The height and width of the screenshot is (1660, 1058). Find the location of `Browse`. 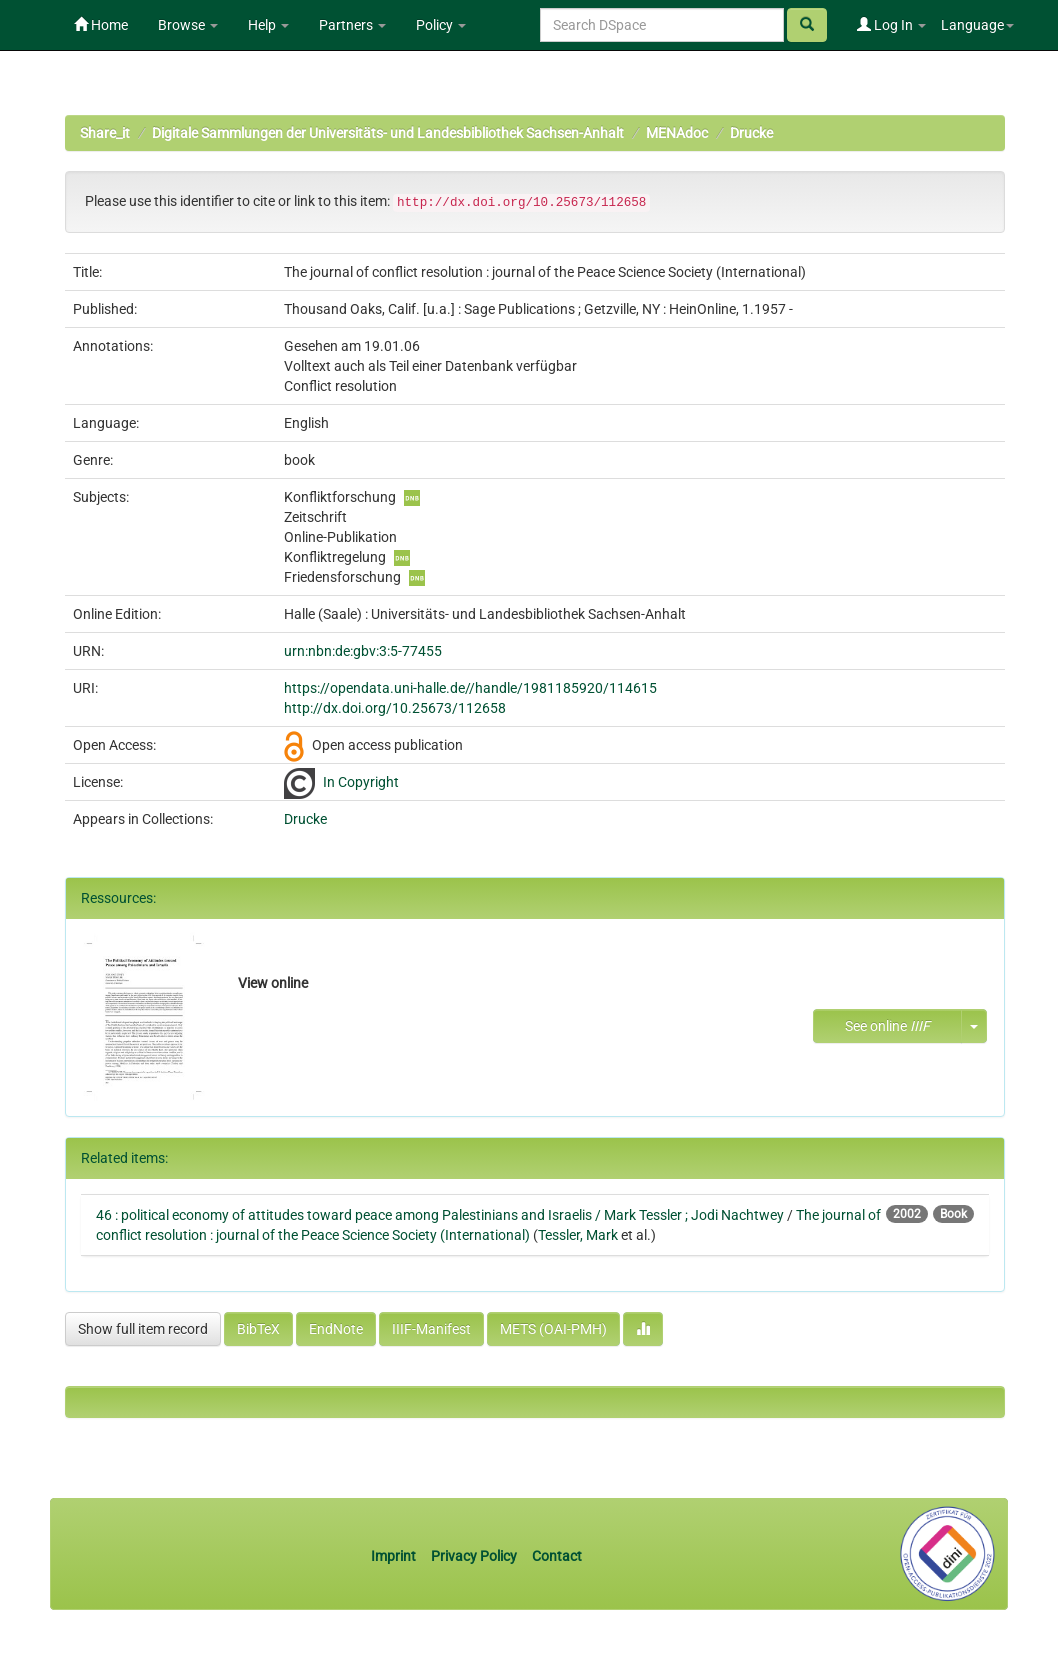

Browse is located at coordinates (188, 25).